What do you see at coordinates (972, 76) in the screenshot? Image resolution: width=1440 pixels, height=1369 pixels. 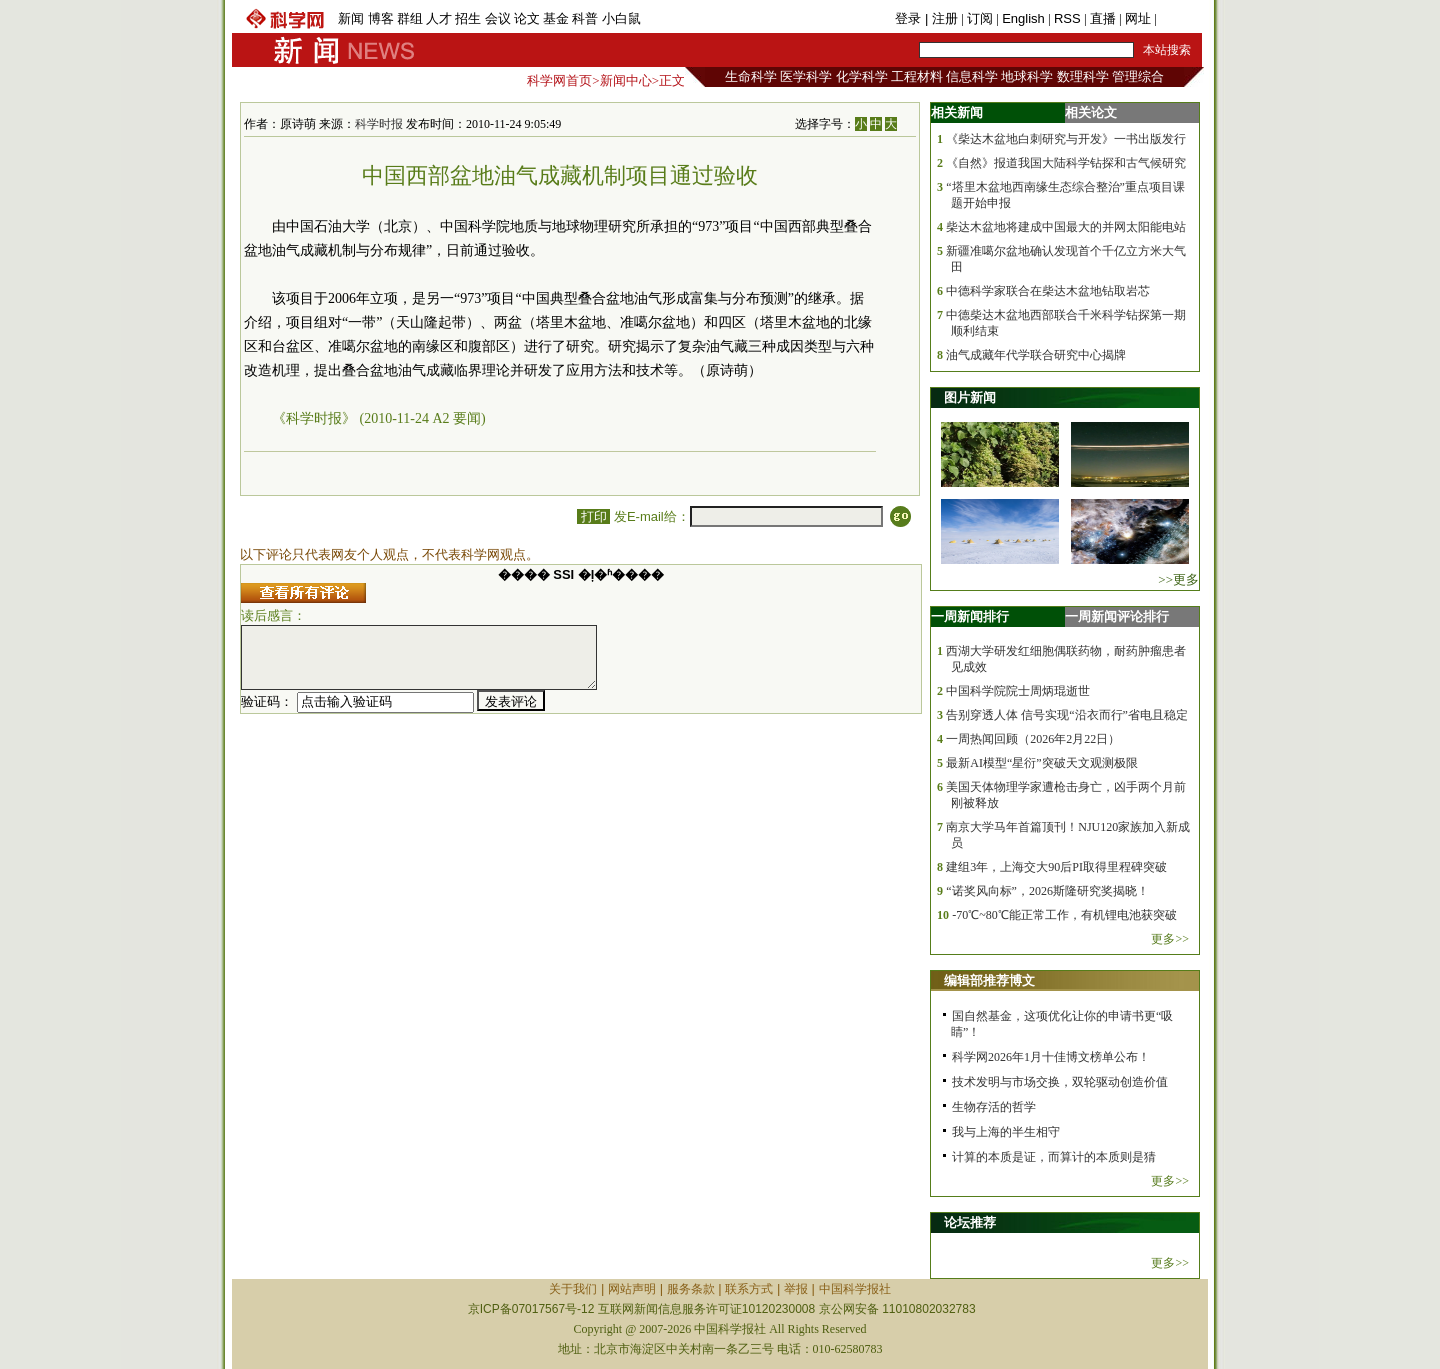 I see `信息科学` at bounding box center [972, 76].